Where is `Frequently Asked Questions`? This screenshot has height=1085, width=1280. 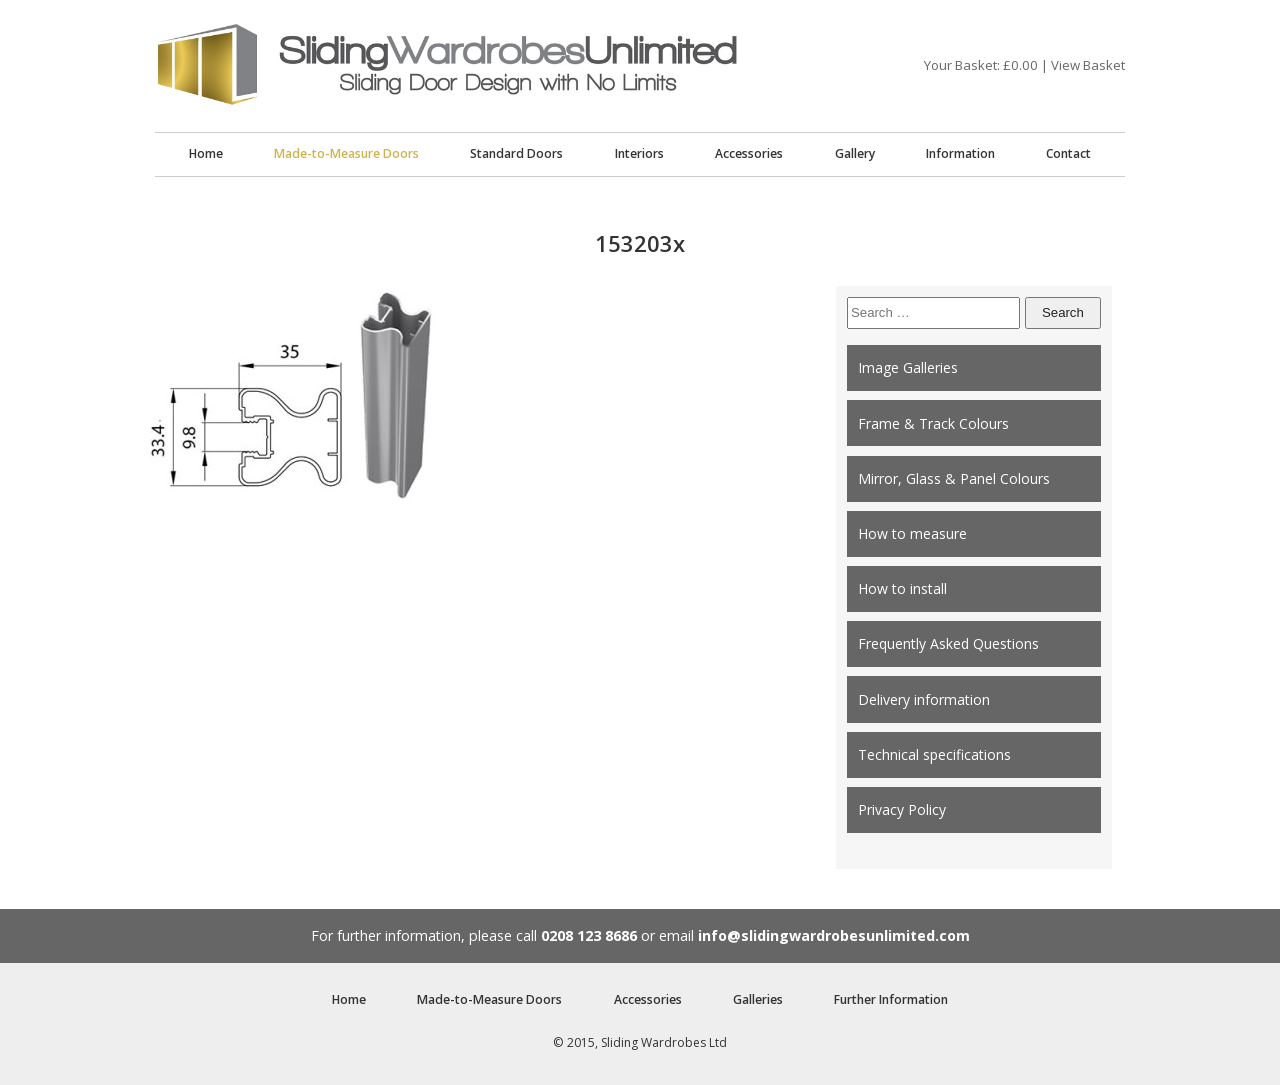 Frequently Asked Questions is located at coordinates (948, 643).